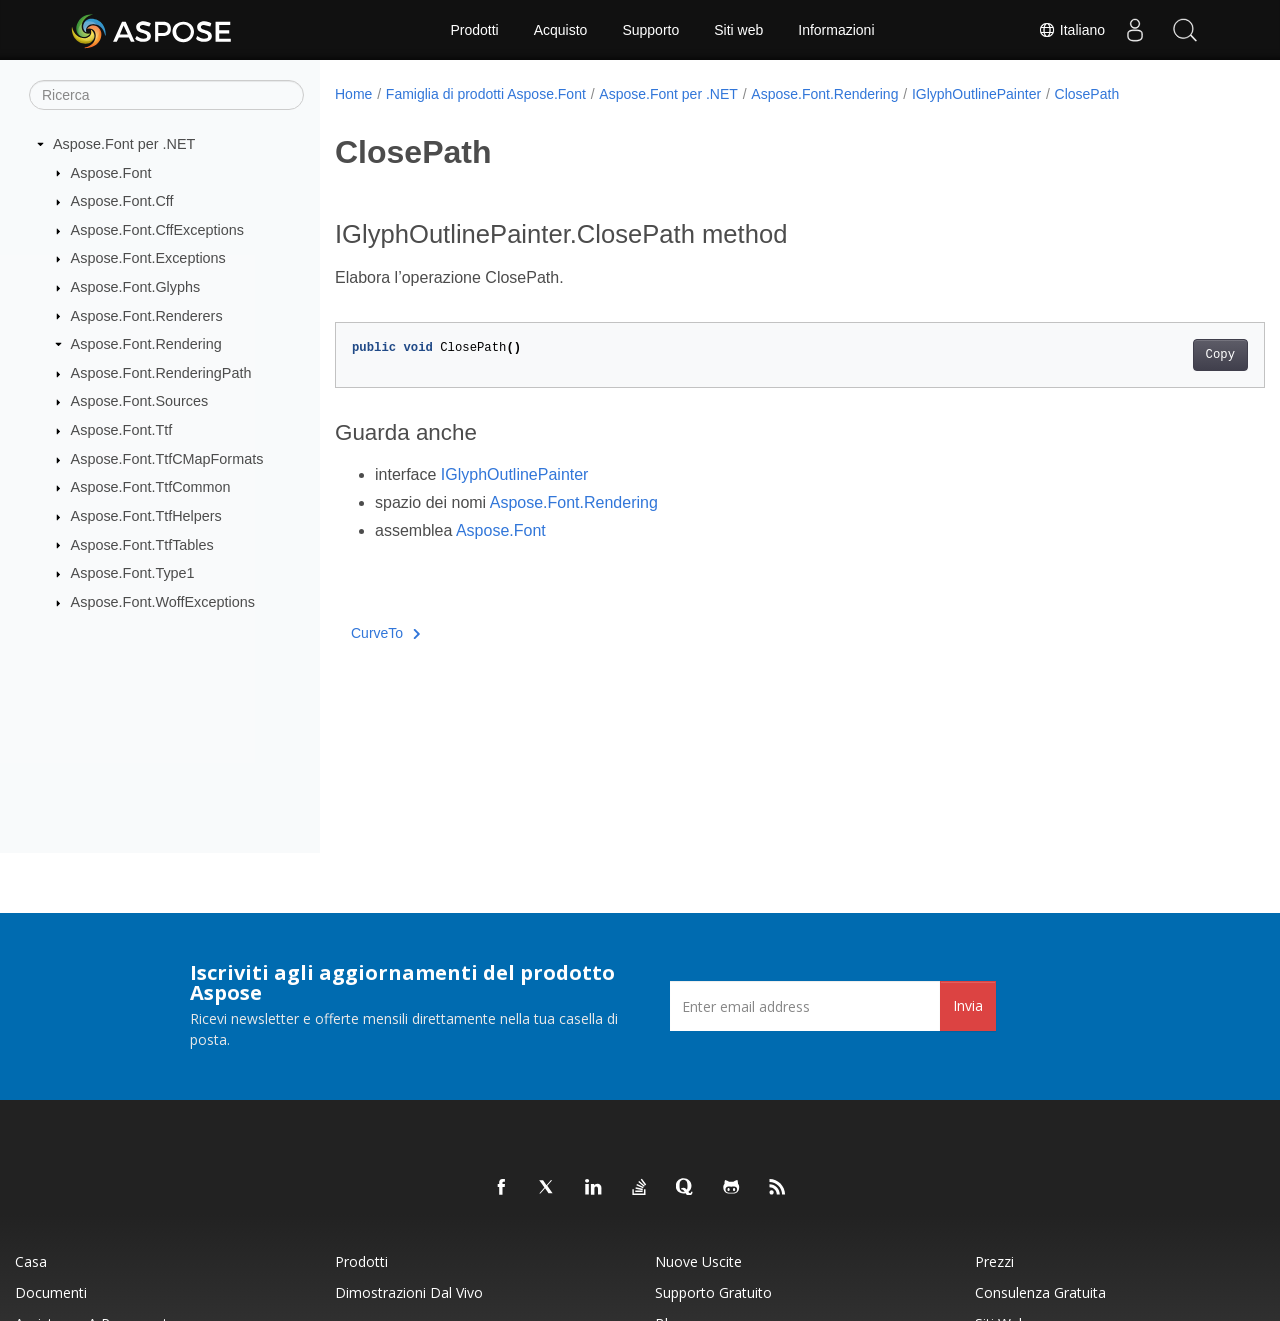 This screenshot has height=1321, width=1280. I want to click on Siti web, so click(738, 30).